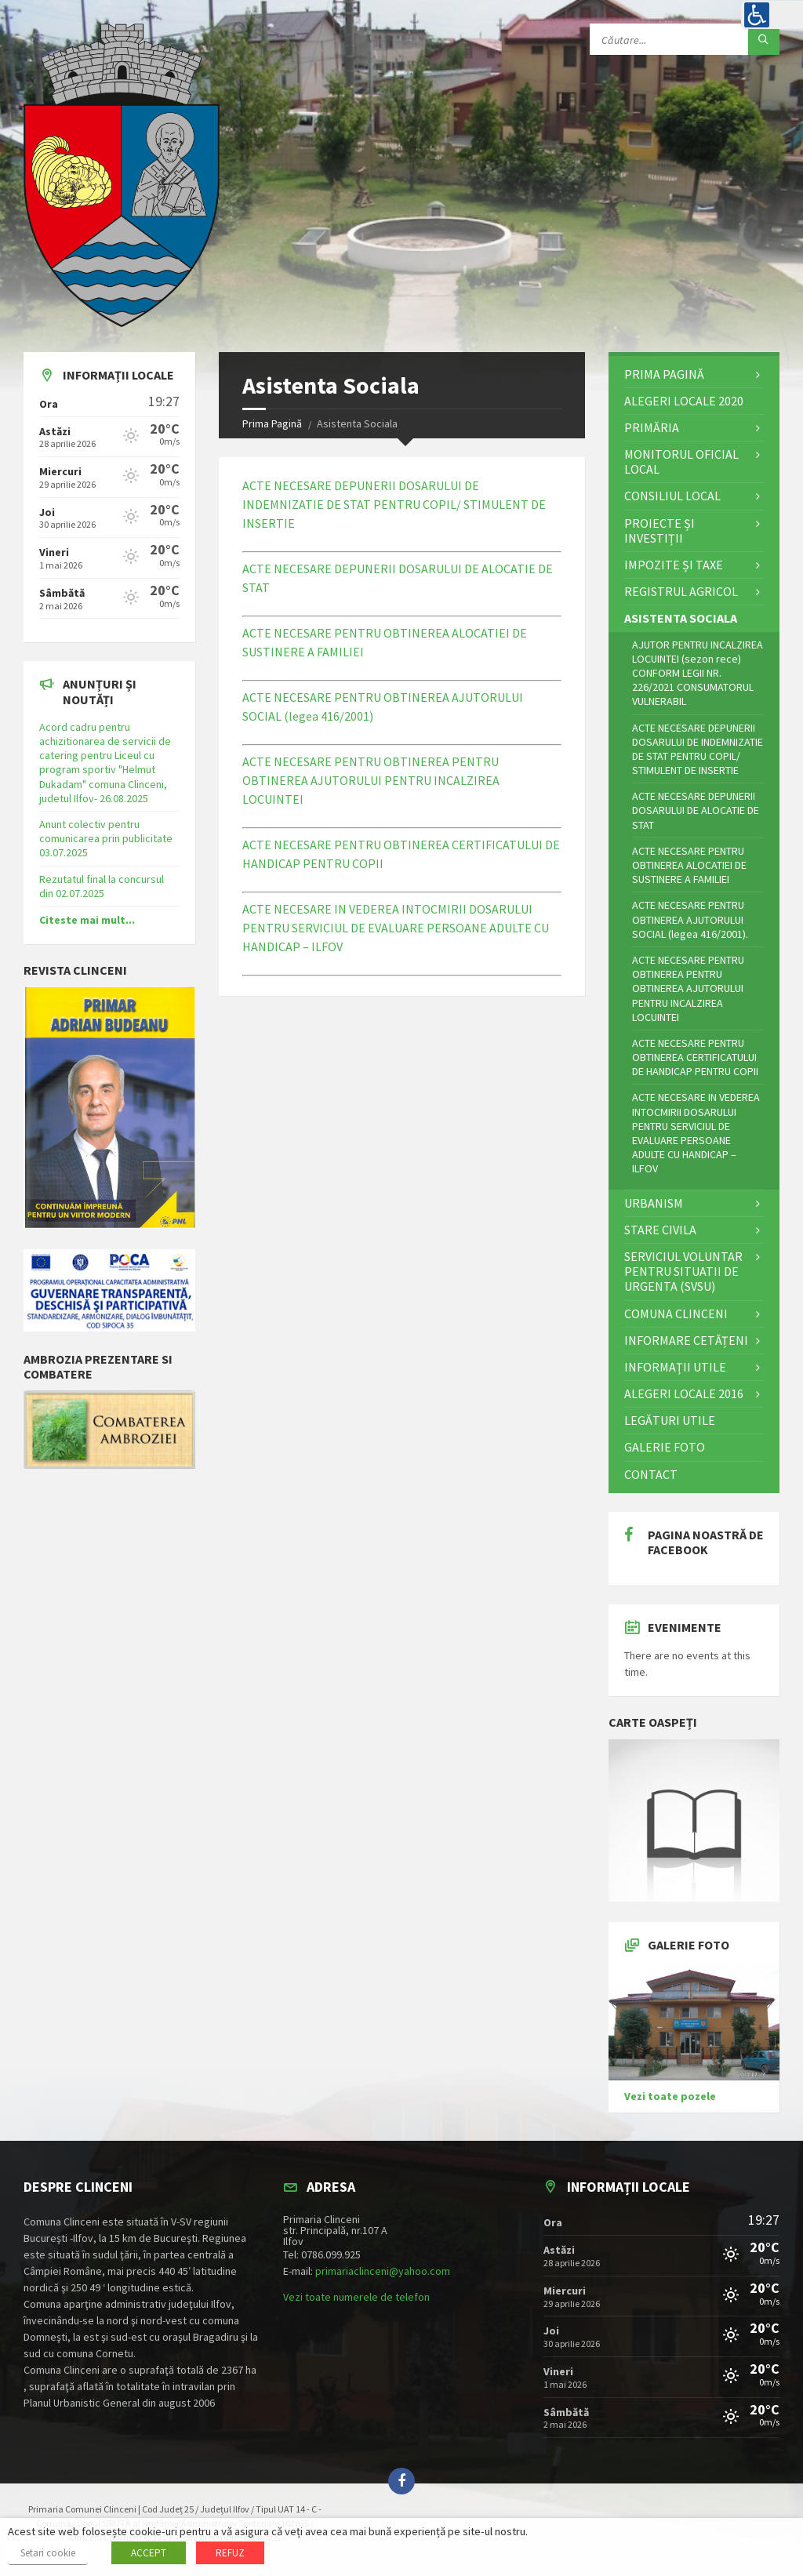 This screenshot has width=803, height=2576. I want to click on ACCEPT [button], so click(148, 2553).